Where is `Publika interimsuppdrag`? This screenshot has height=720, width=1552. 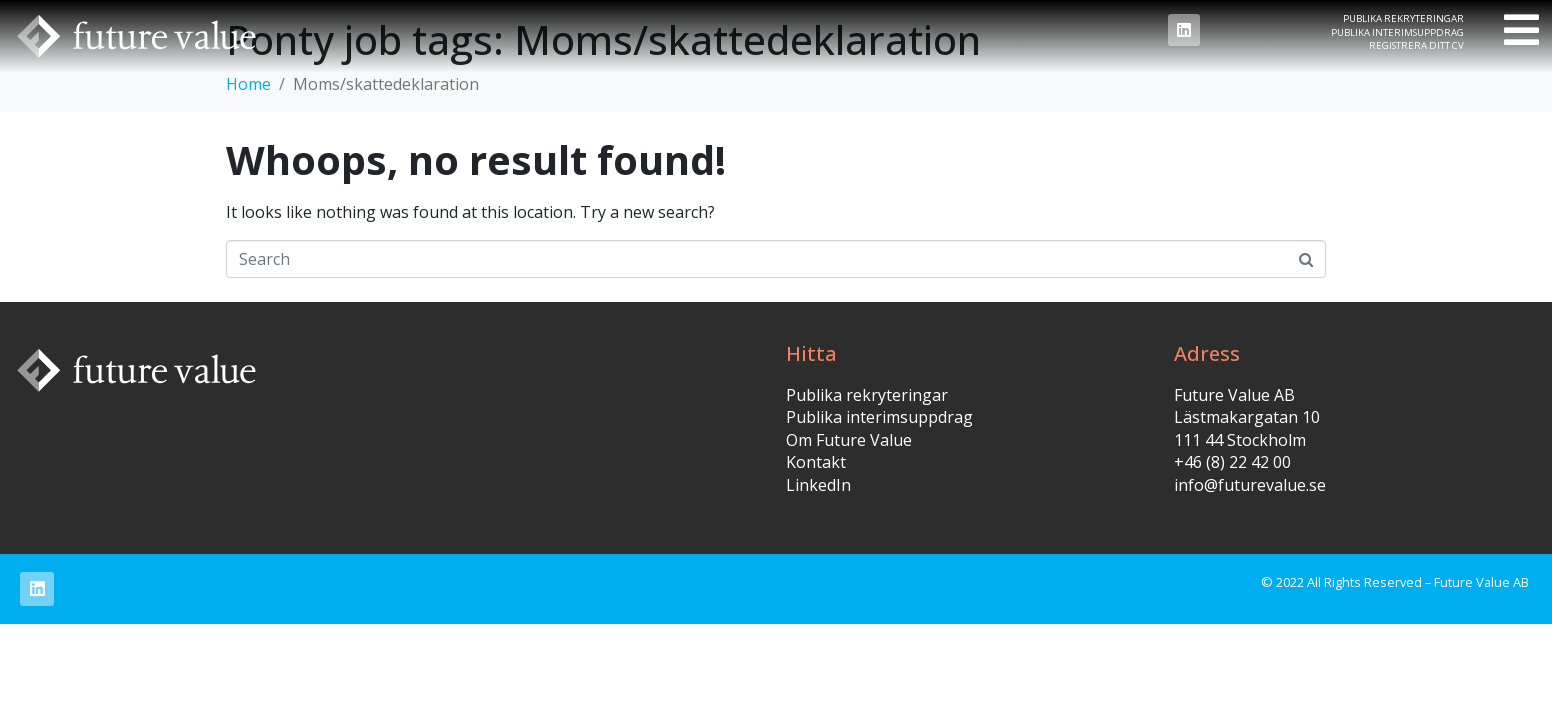
Publika interimsuppdrag is located at coordinates (1397, 32).